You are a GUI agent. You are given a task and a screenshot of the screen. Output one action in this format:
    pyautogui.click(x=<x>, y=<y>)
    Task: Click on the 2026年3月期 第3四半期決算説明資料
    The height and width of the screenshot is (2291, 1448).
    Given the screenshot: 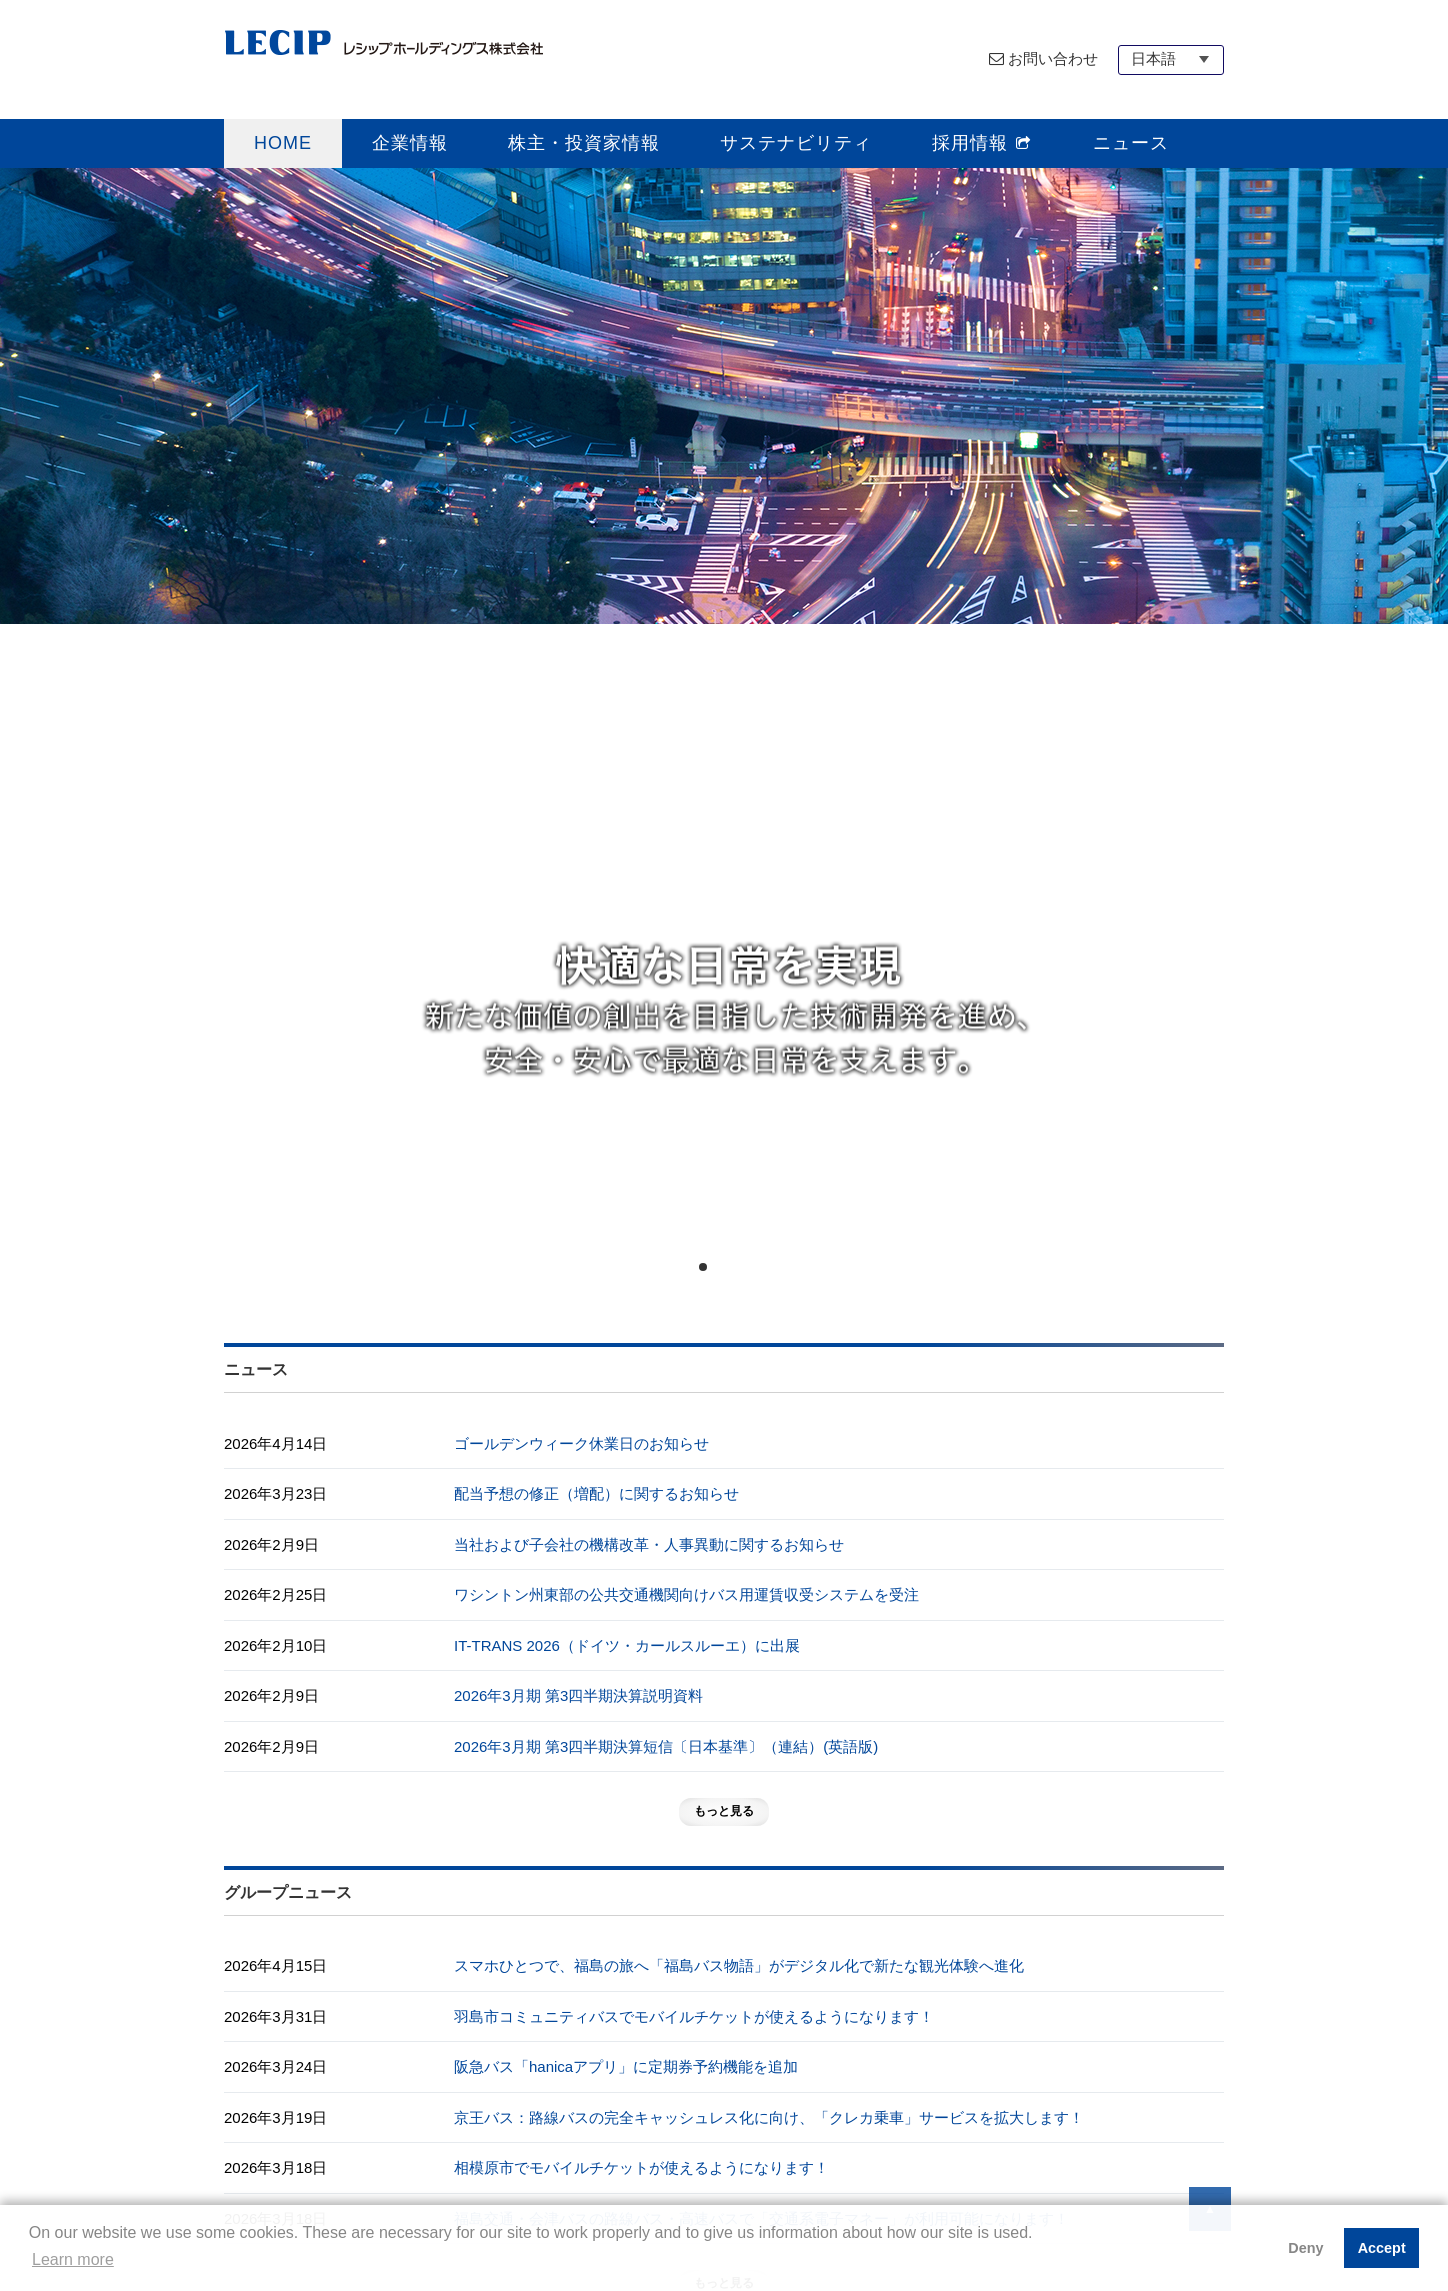 What is the action you would take?
    pyautogui.click(x=578, y=1695)
    